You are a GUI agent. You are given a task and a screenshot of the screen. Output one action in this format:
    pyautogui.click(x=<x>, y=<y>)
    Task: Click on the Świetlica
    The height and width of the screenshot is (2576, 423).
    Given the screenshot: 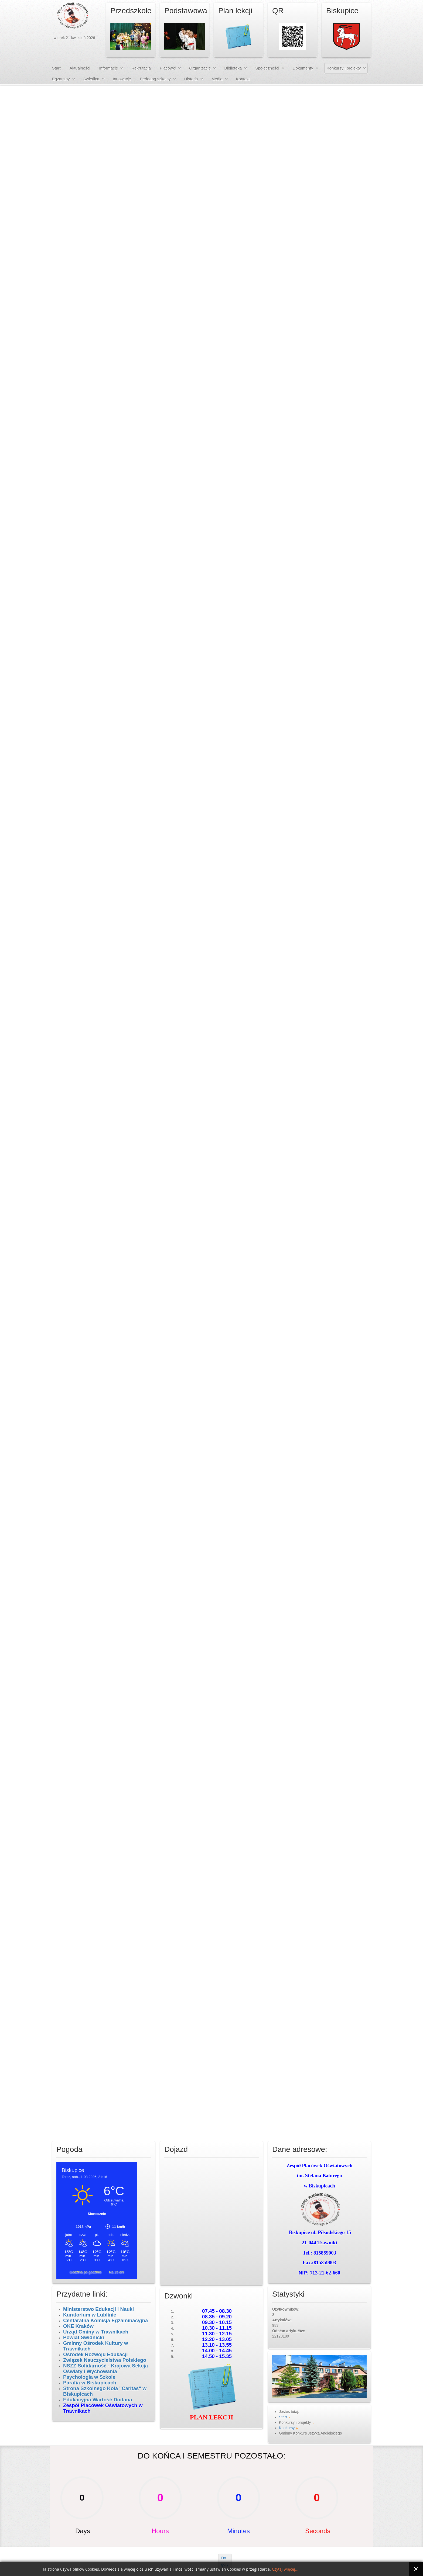 What is the action you would take?
    pyautogui.click(x=91, y=79)
    